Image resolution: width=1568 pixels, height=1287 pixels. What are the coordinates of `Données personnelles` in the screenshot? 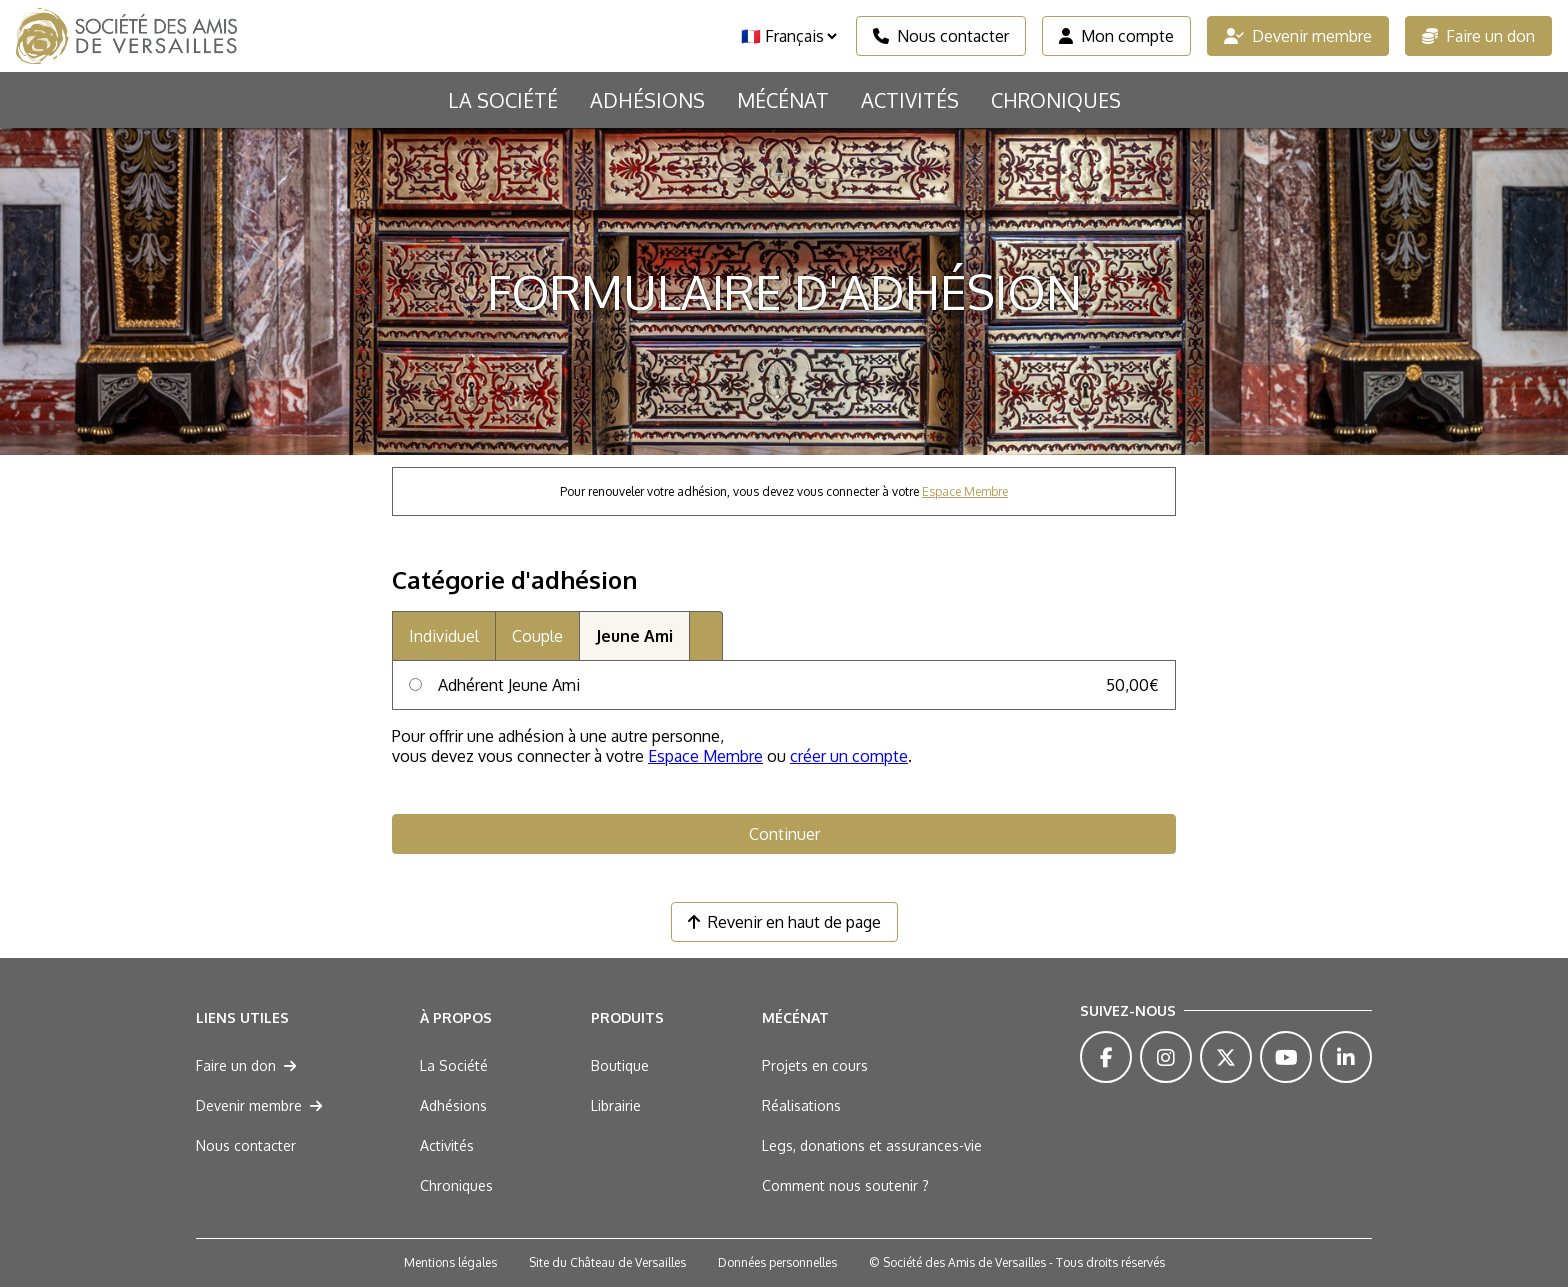 It's located at (777, 1262).